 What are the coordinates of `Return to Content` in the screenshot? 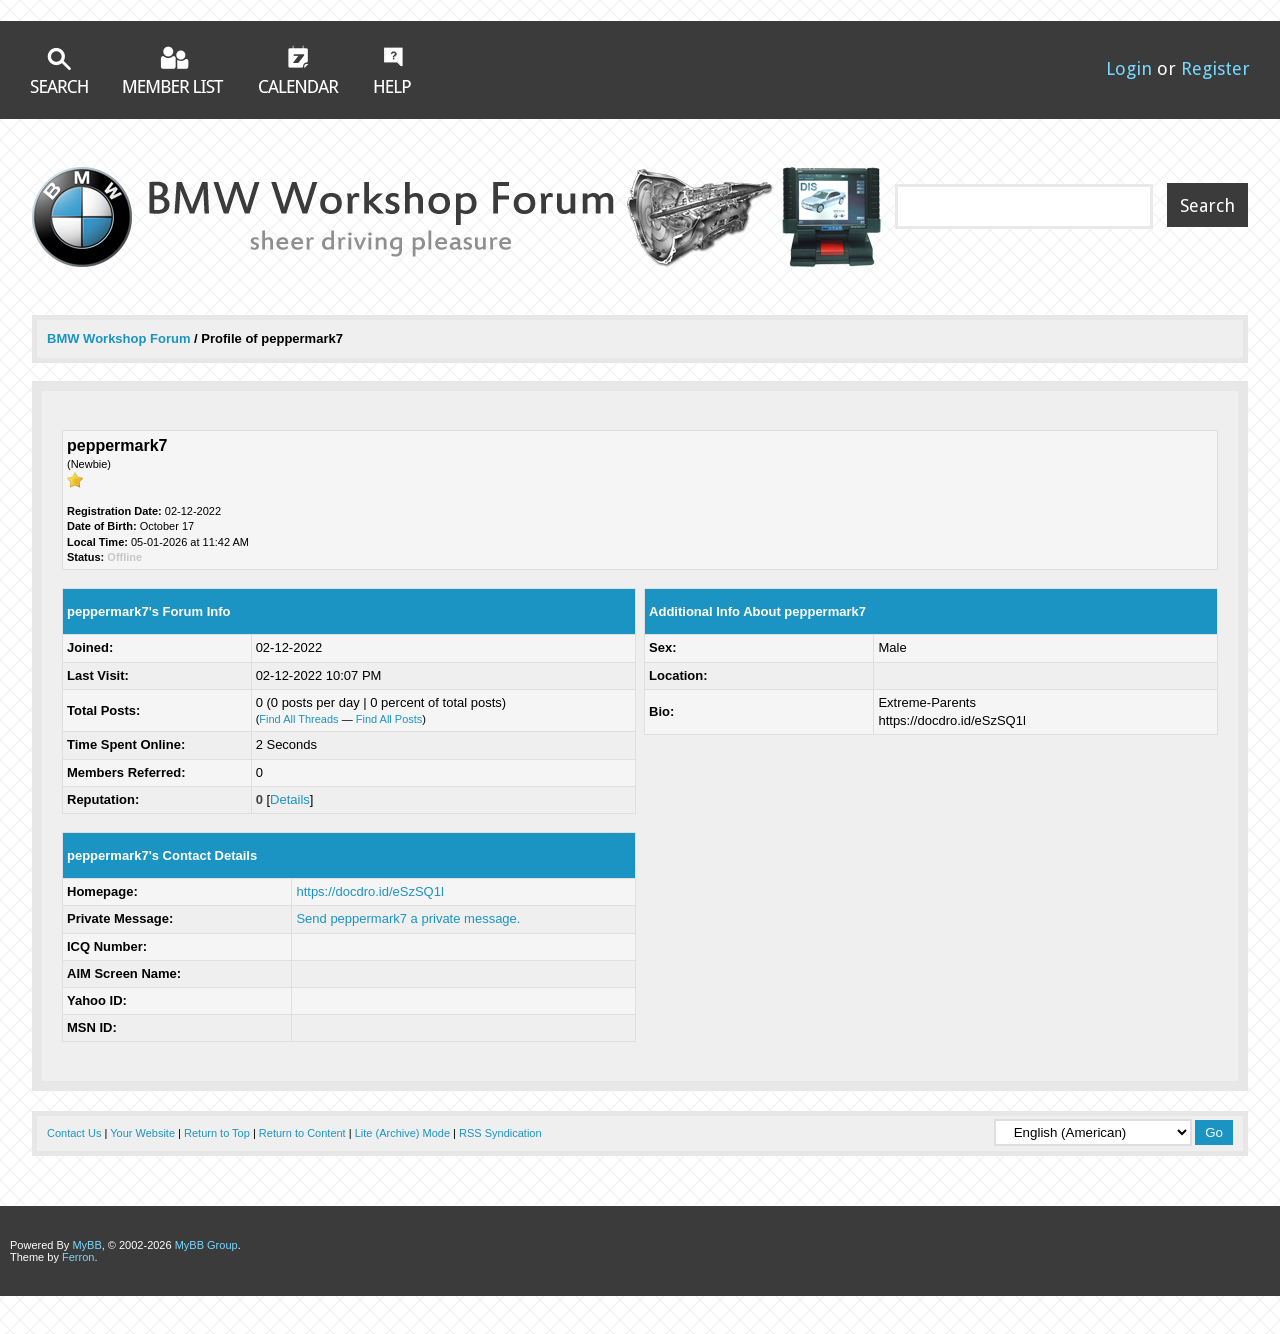 It's located at (302, 1133).